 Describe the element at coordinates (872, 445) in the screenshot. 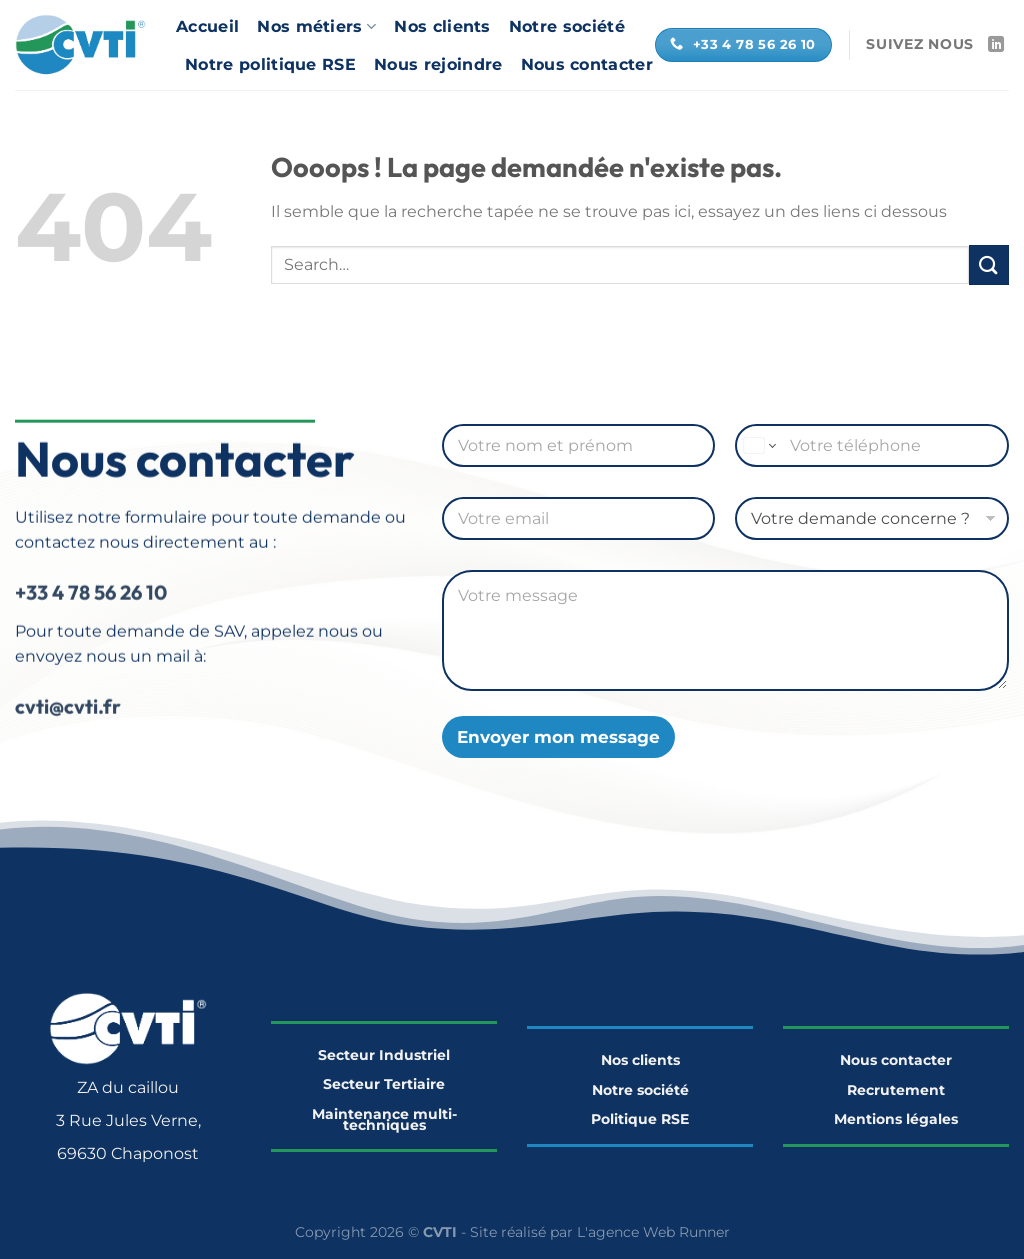

I see `[Téléphone]` at that location.